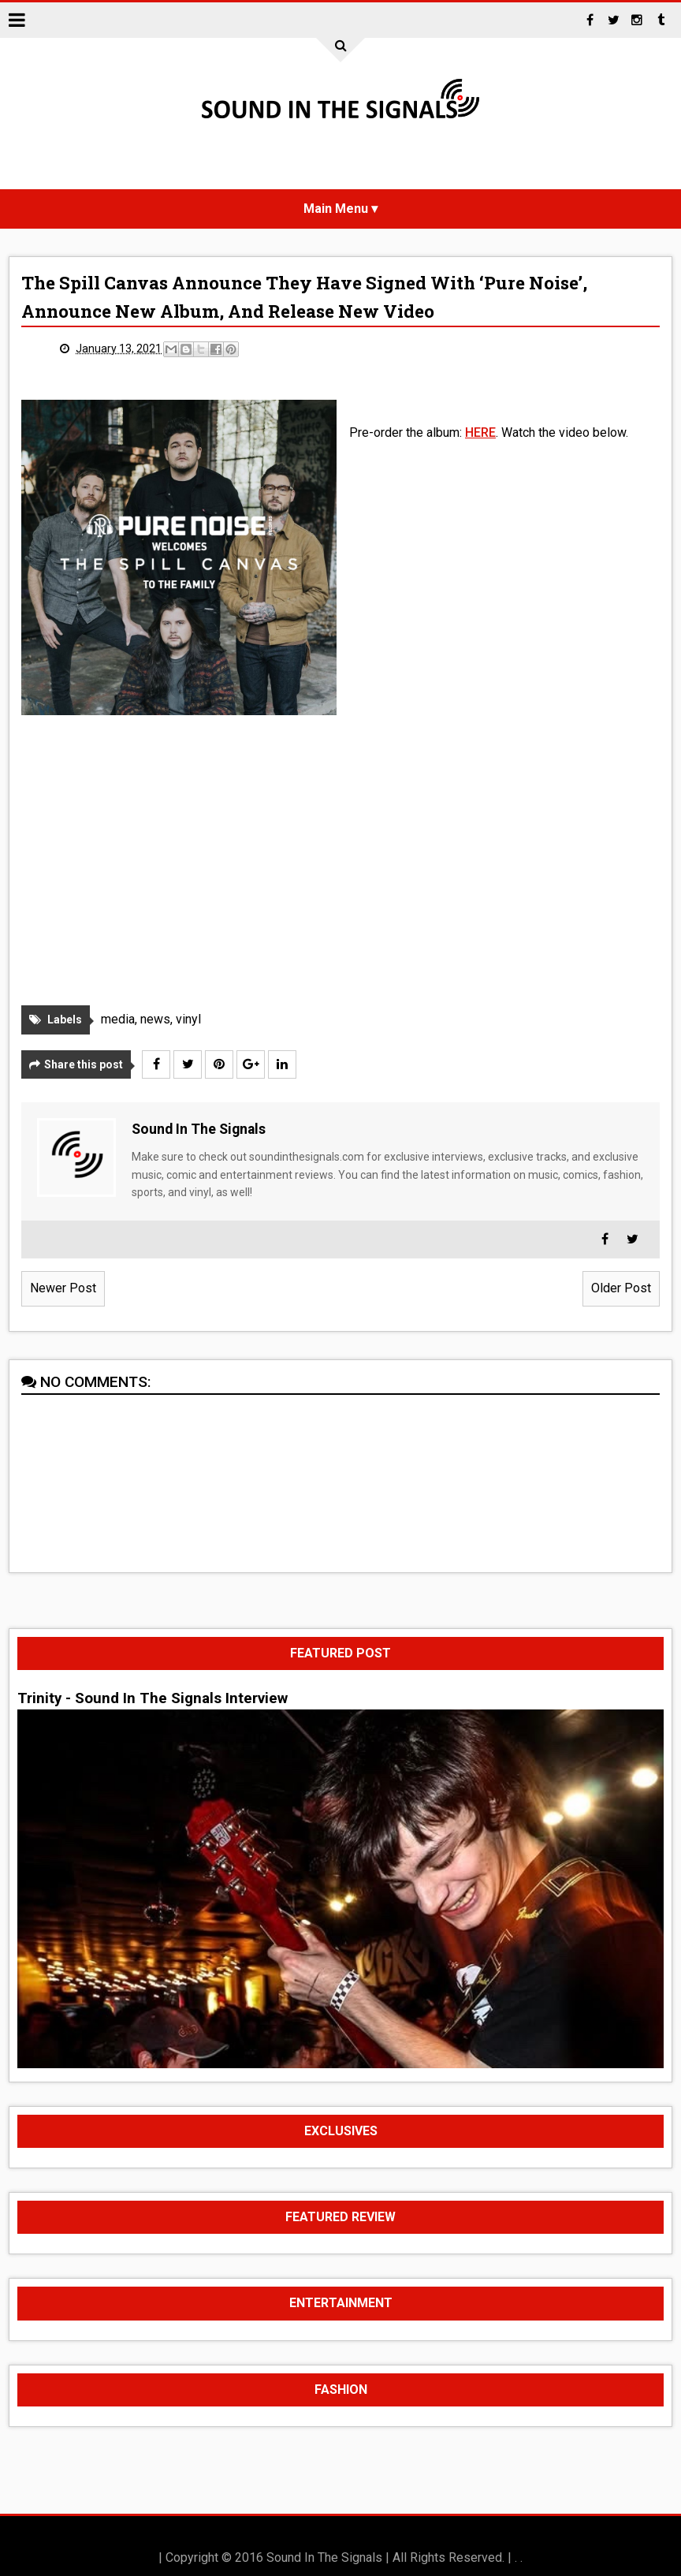  Describe the element at coordinates (63, 1288) in the screenshot. I see `Newer Post` at that location.